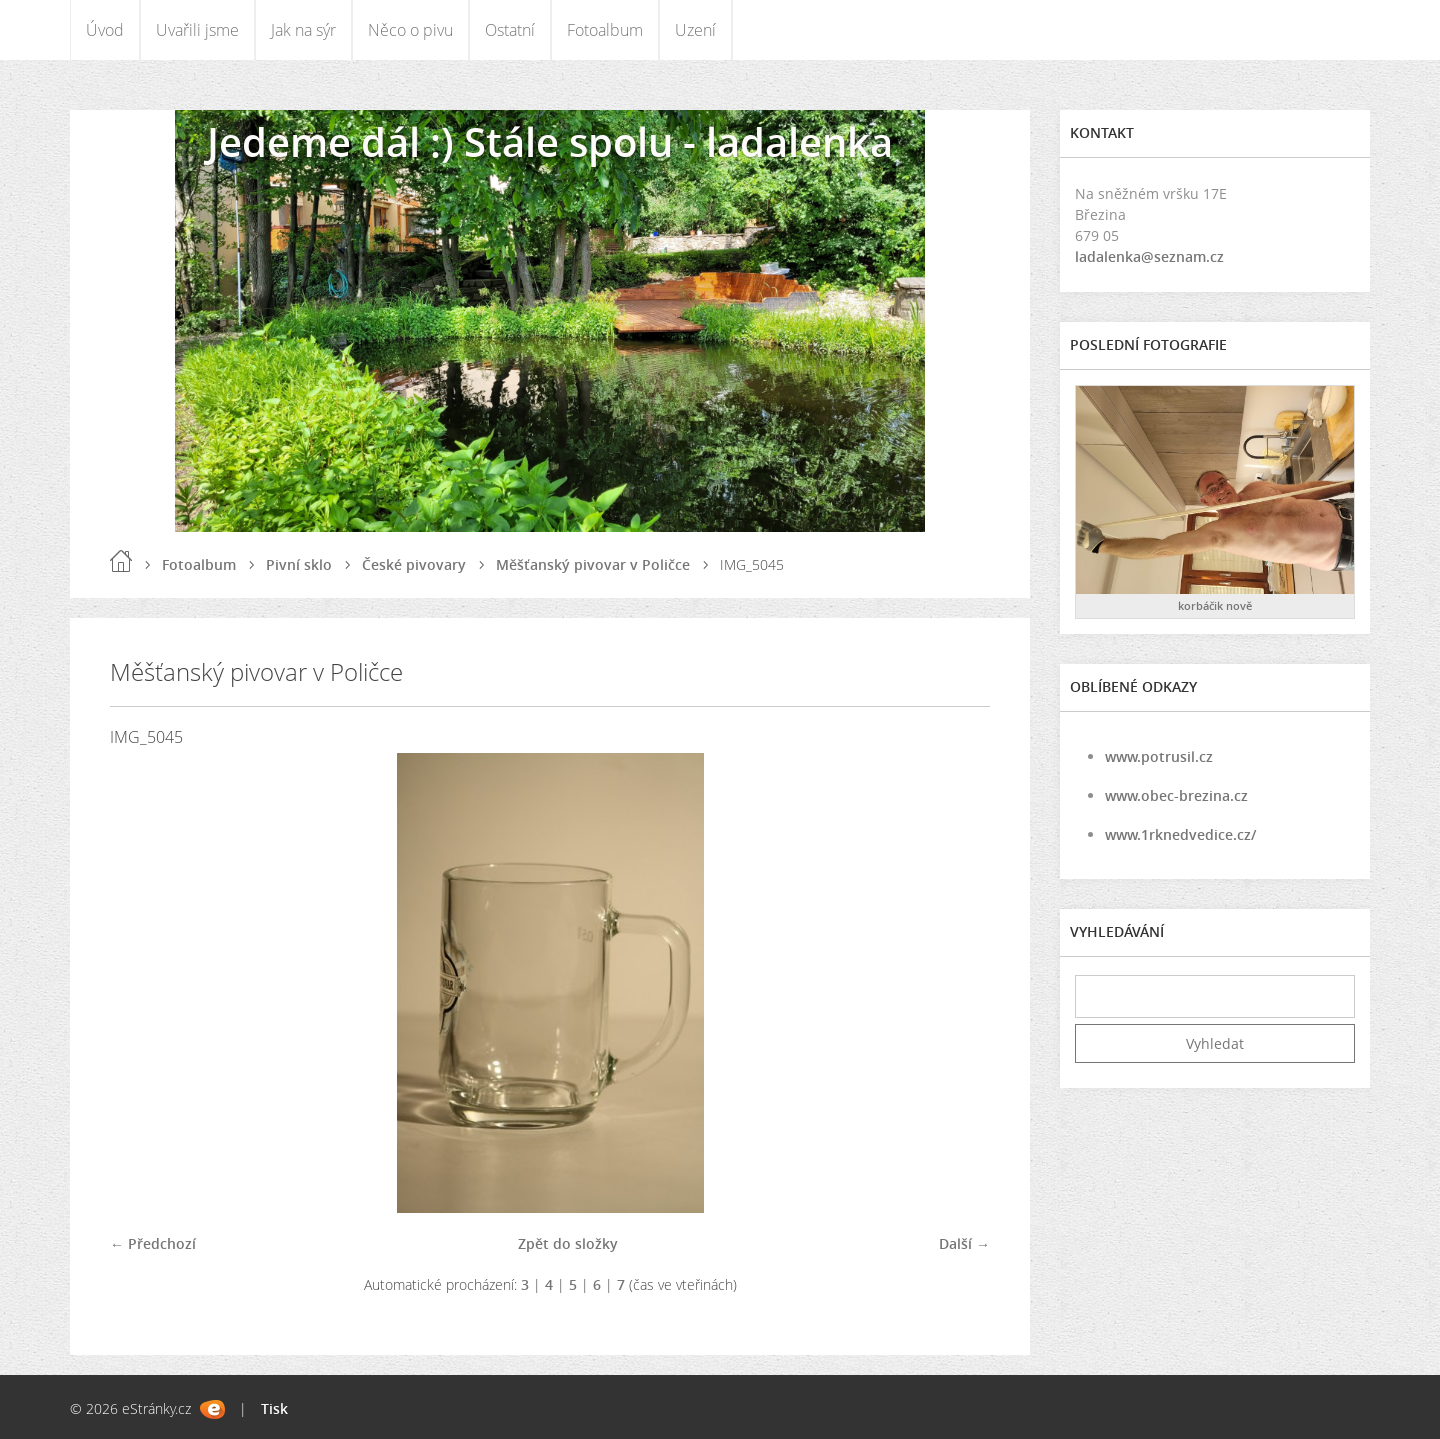  I want to click on korbáčik nově, so click(1215, 605).